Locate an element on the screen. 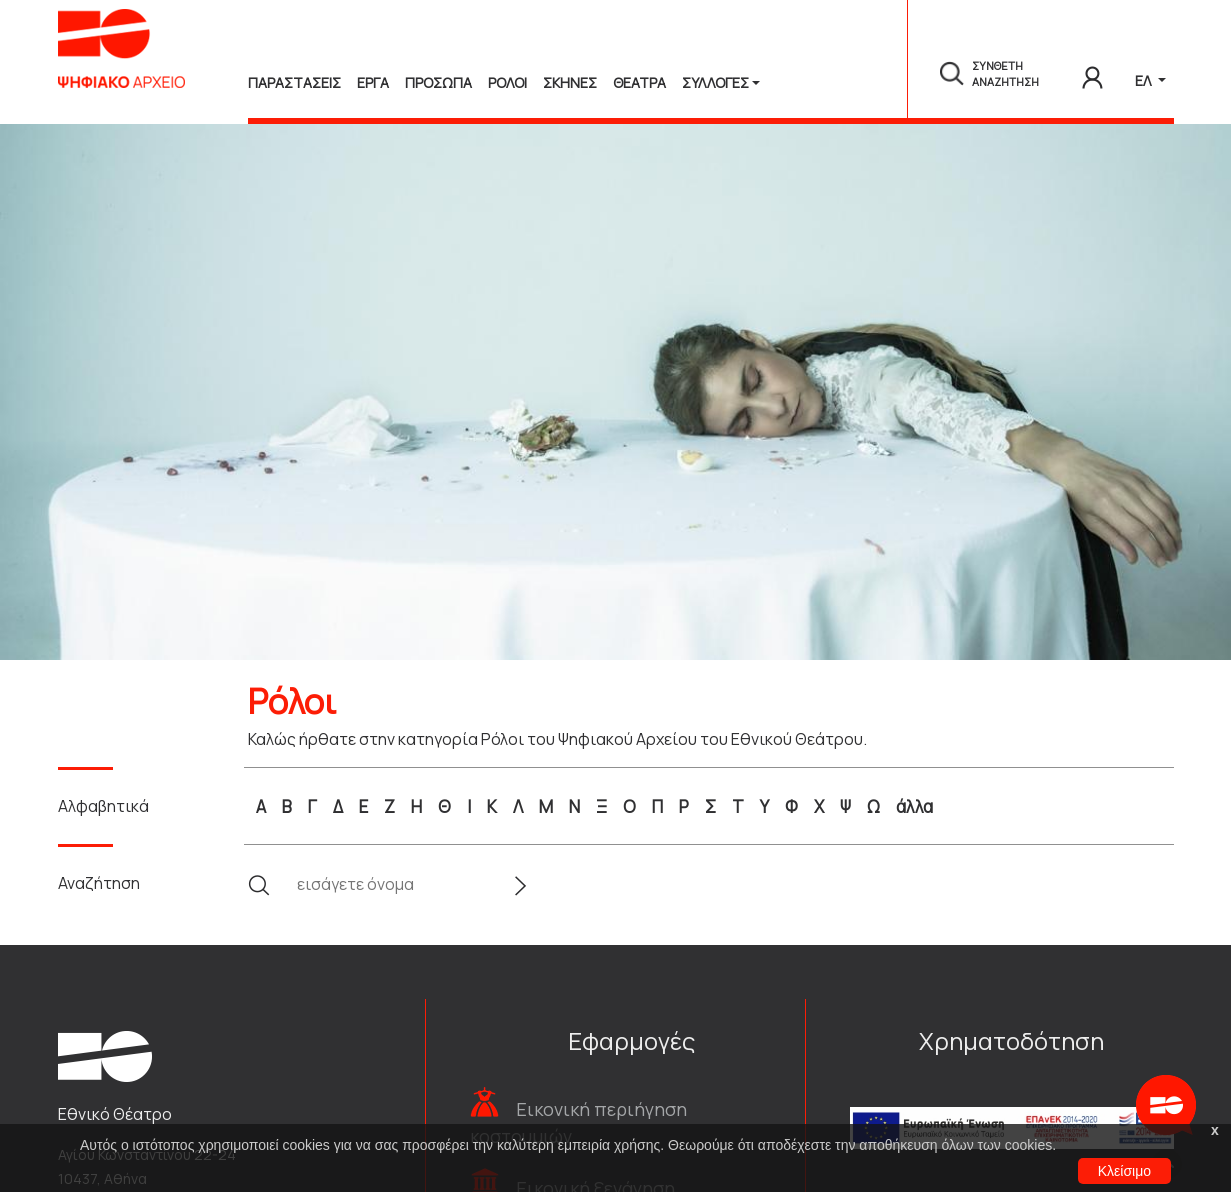 The width and height of the screenshot is (1231, 1192). Εργα is located at coordinates (373, 82).